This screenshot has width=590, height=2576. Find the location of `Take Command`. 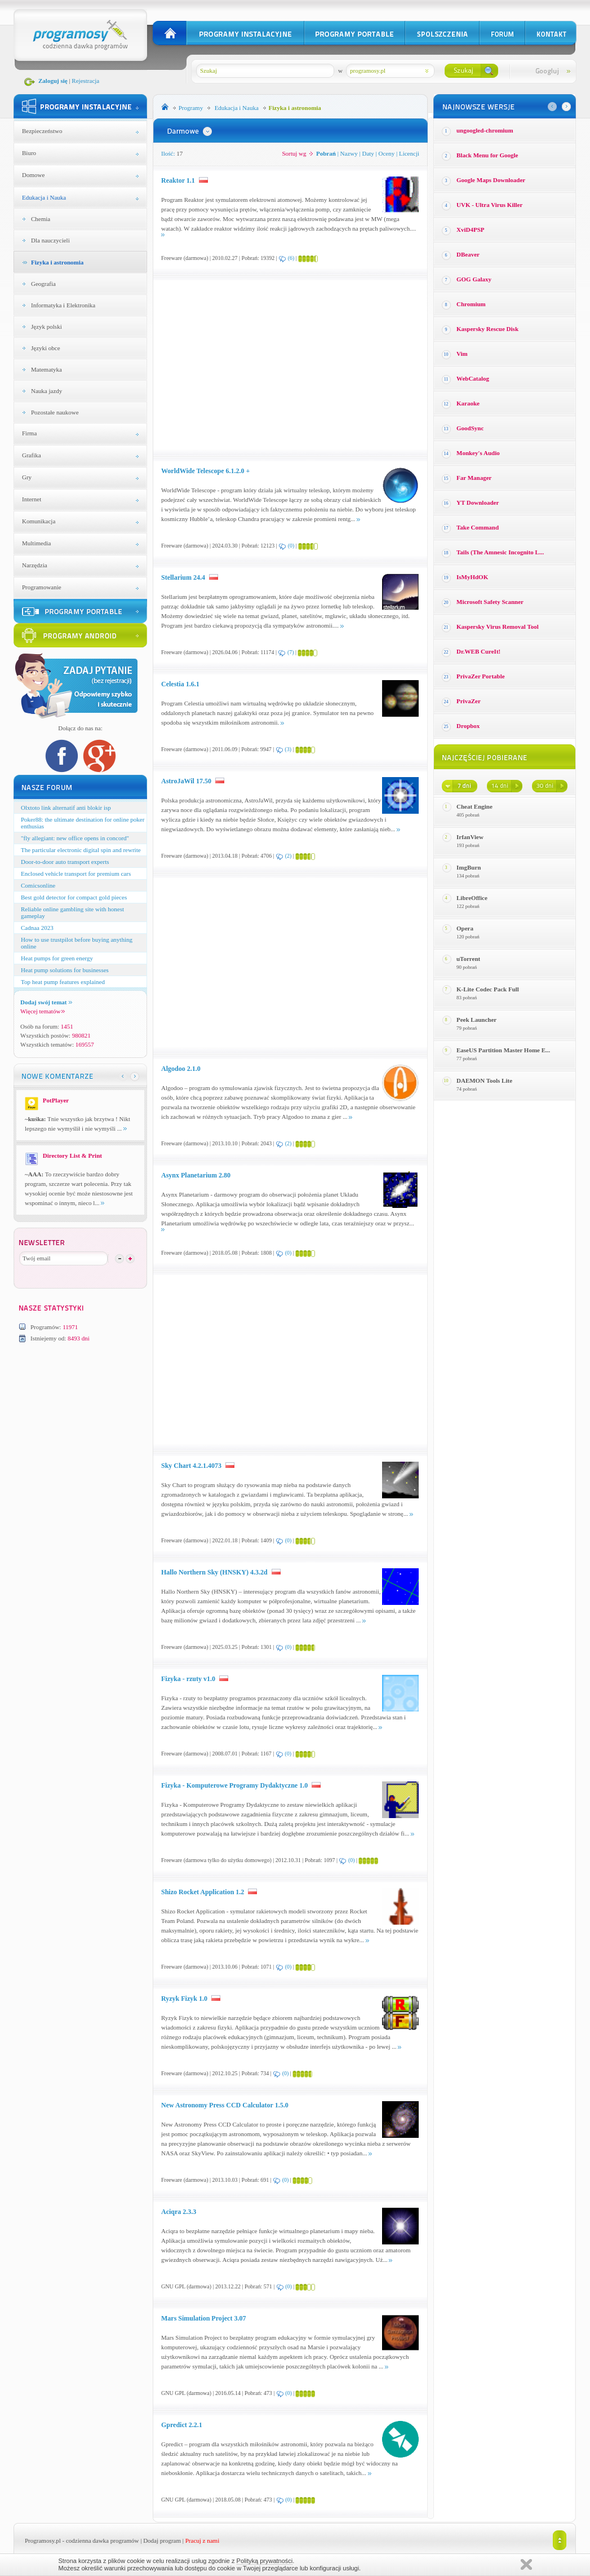

Take Command is located at coordinates (477, 527).